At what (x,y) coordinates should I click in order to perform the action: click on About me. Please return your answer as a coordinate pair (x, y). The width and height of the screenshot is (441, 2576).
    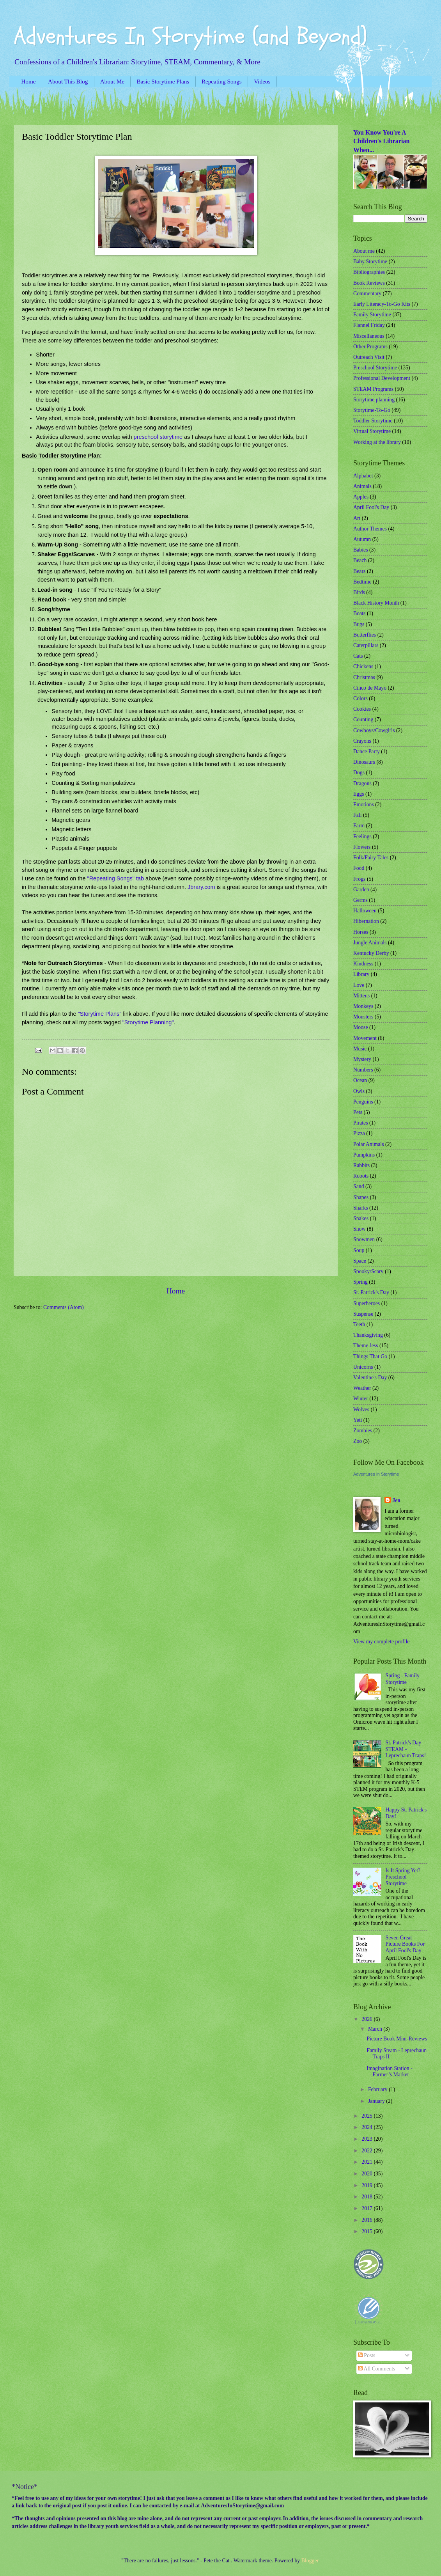
    Looking at the image, I should click on (364, 251).